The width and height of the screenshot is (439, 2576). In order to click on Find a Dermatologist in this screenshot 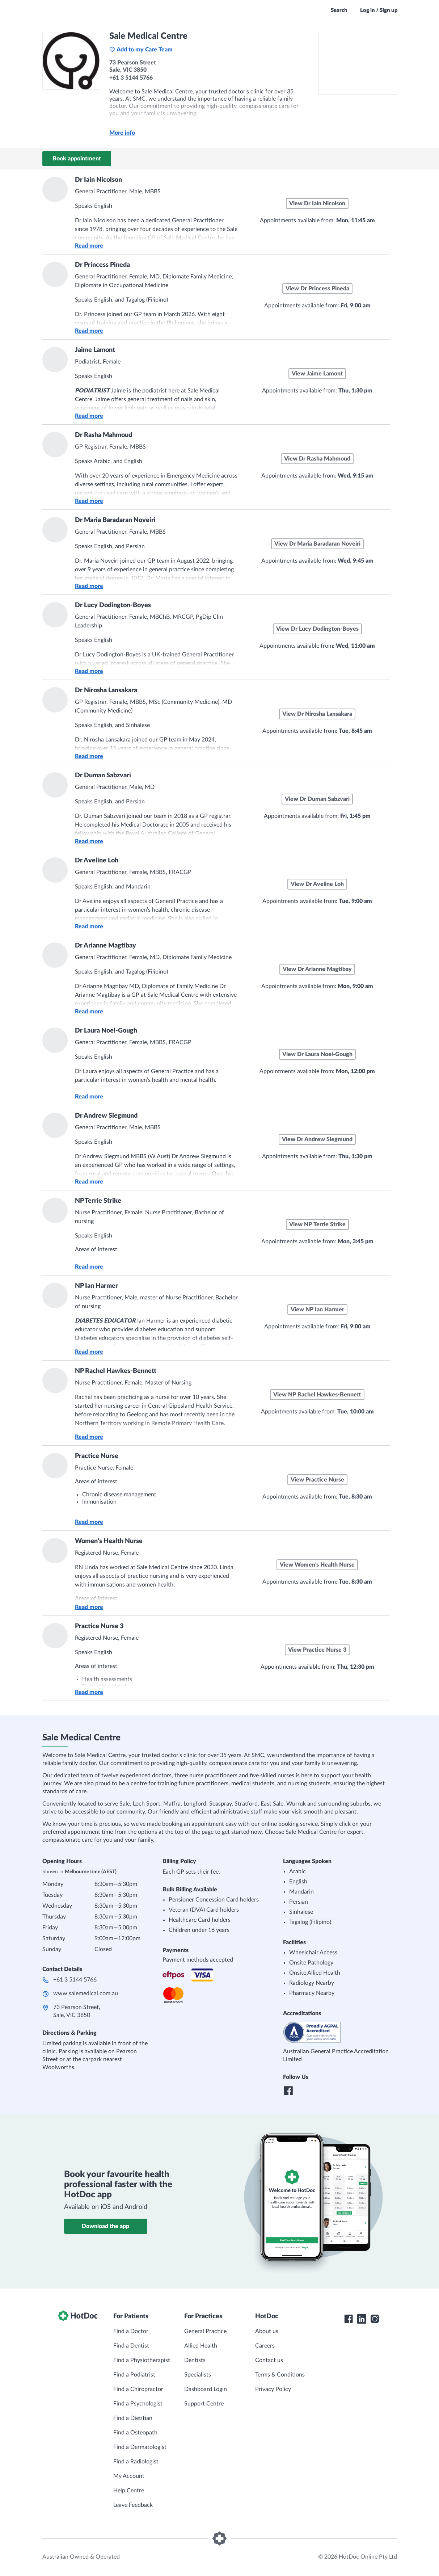, I will do `click(139, 2447)`.